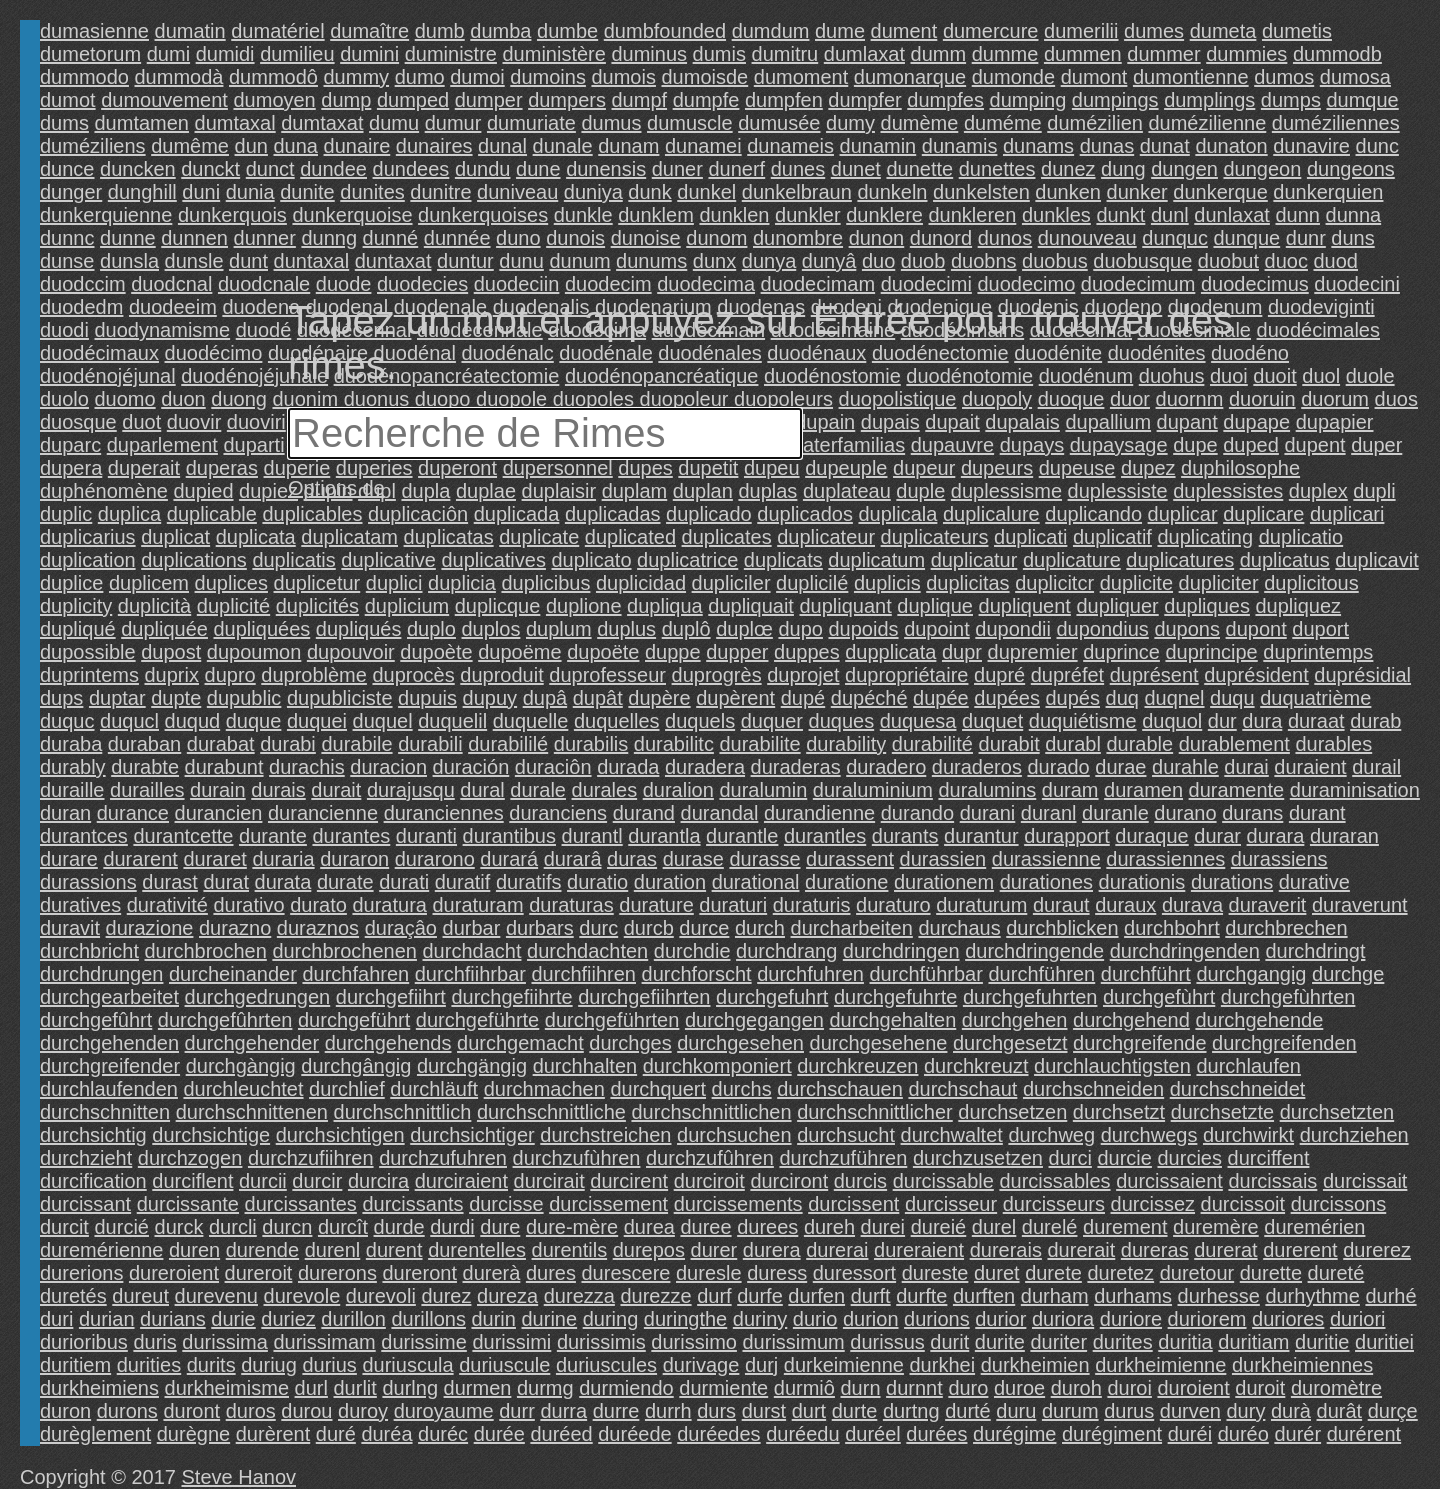 This screenshot has height=1489, width=1440. I want to click on durchgehends, so click(388, 1043).